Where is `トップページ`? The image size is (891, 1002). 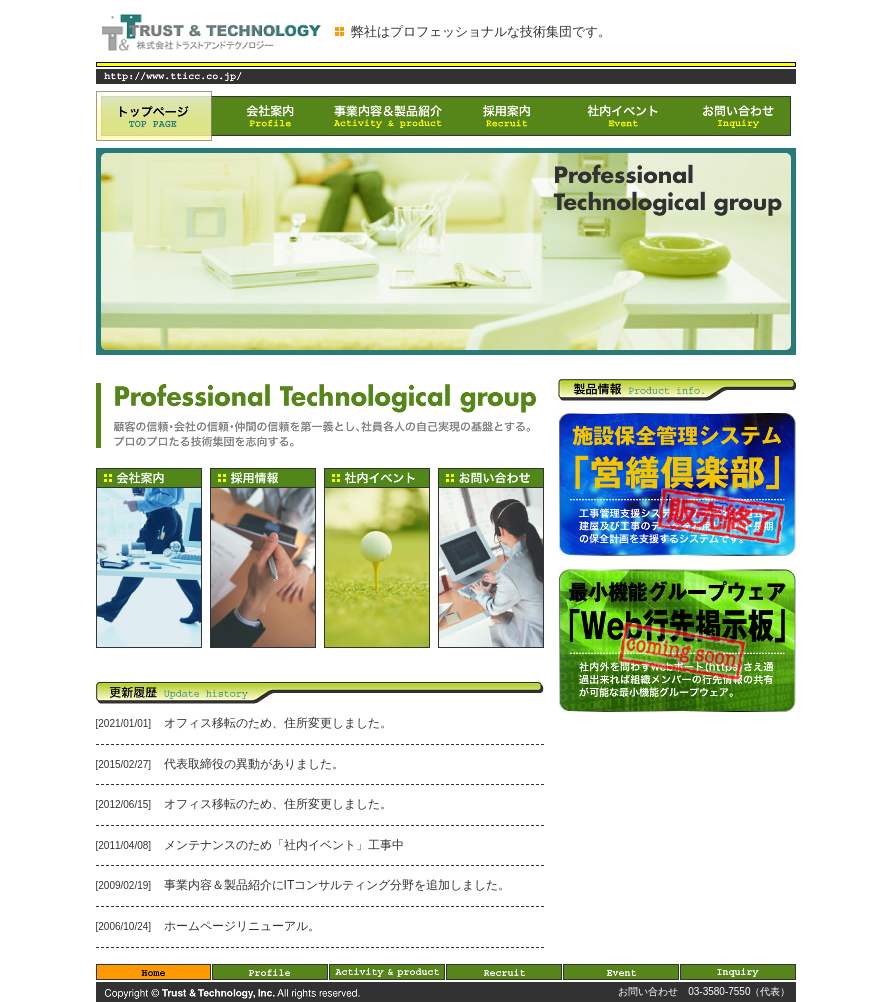
トップページ is located at coordinates (154, 116).